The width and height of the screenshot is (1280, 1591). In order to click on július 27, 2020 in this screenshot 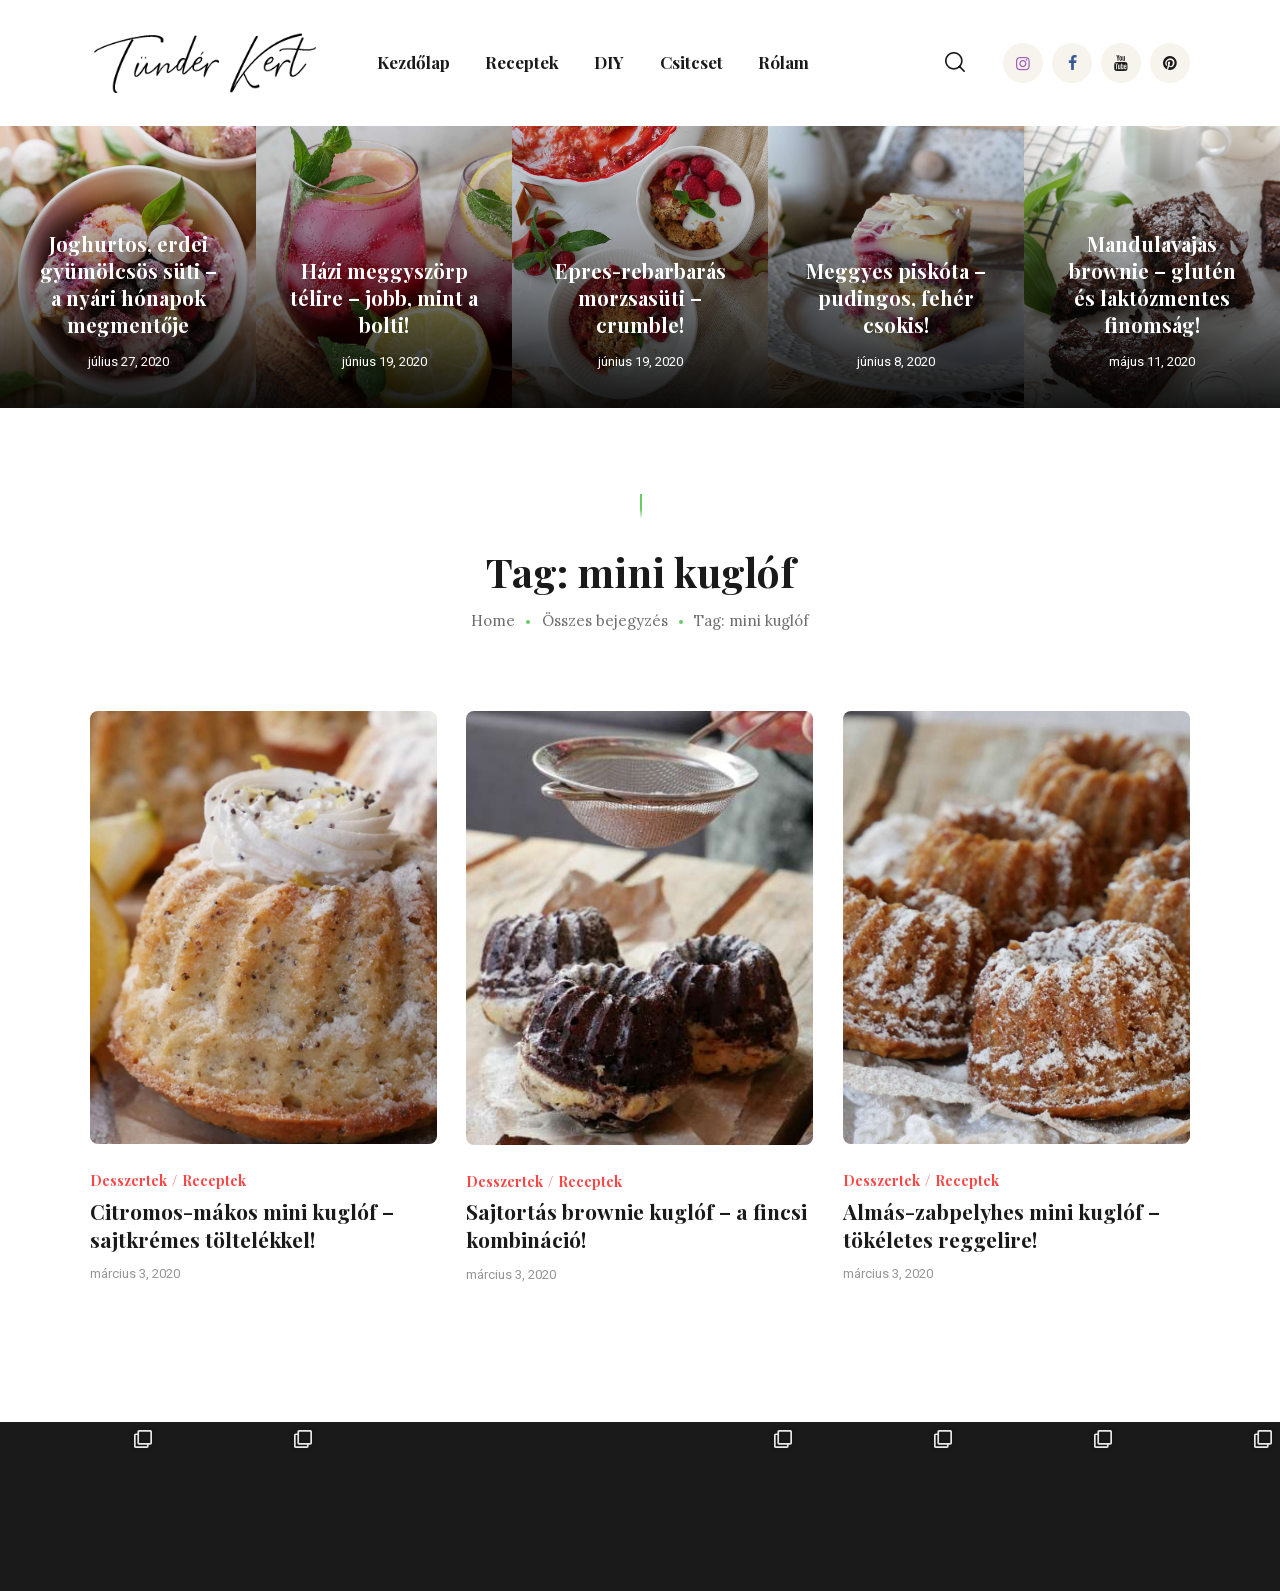, I will do `click(128, 361)`.